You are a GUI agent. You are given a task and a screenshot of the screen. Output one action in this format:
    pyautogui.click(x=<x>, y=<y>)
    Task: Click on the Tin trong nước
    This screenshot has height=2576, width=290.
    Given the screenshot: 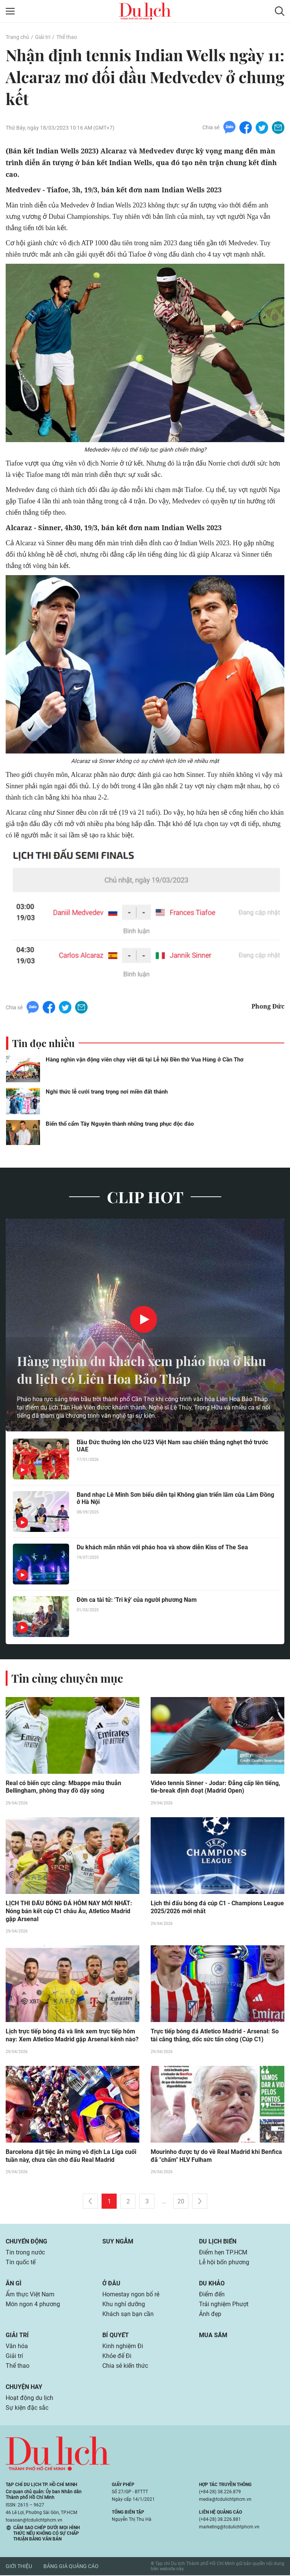 What is the action you would take?
    pyautogui.click(x=25, y=2253)
    